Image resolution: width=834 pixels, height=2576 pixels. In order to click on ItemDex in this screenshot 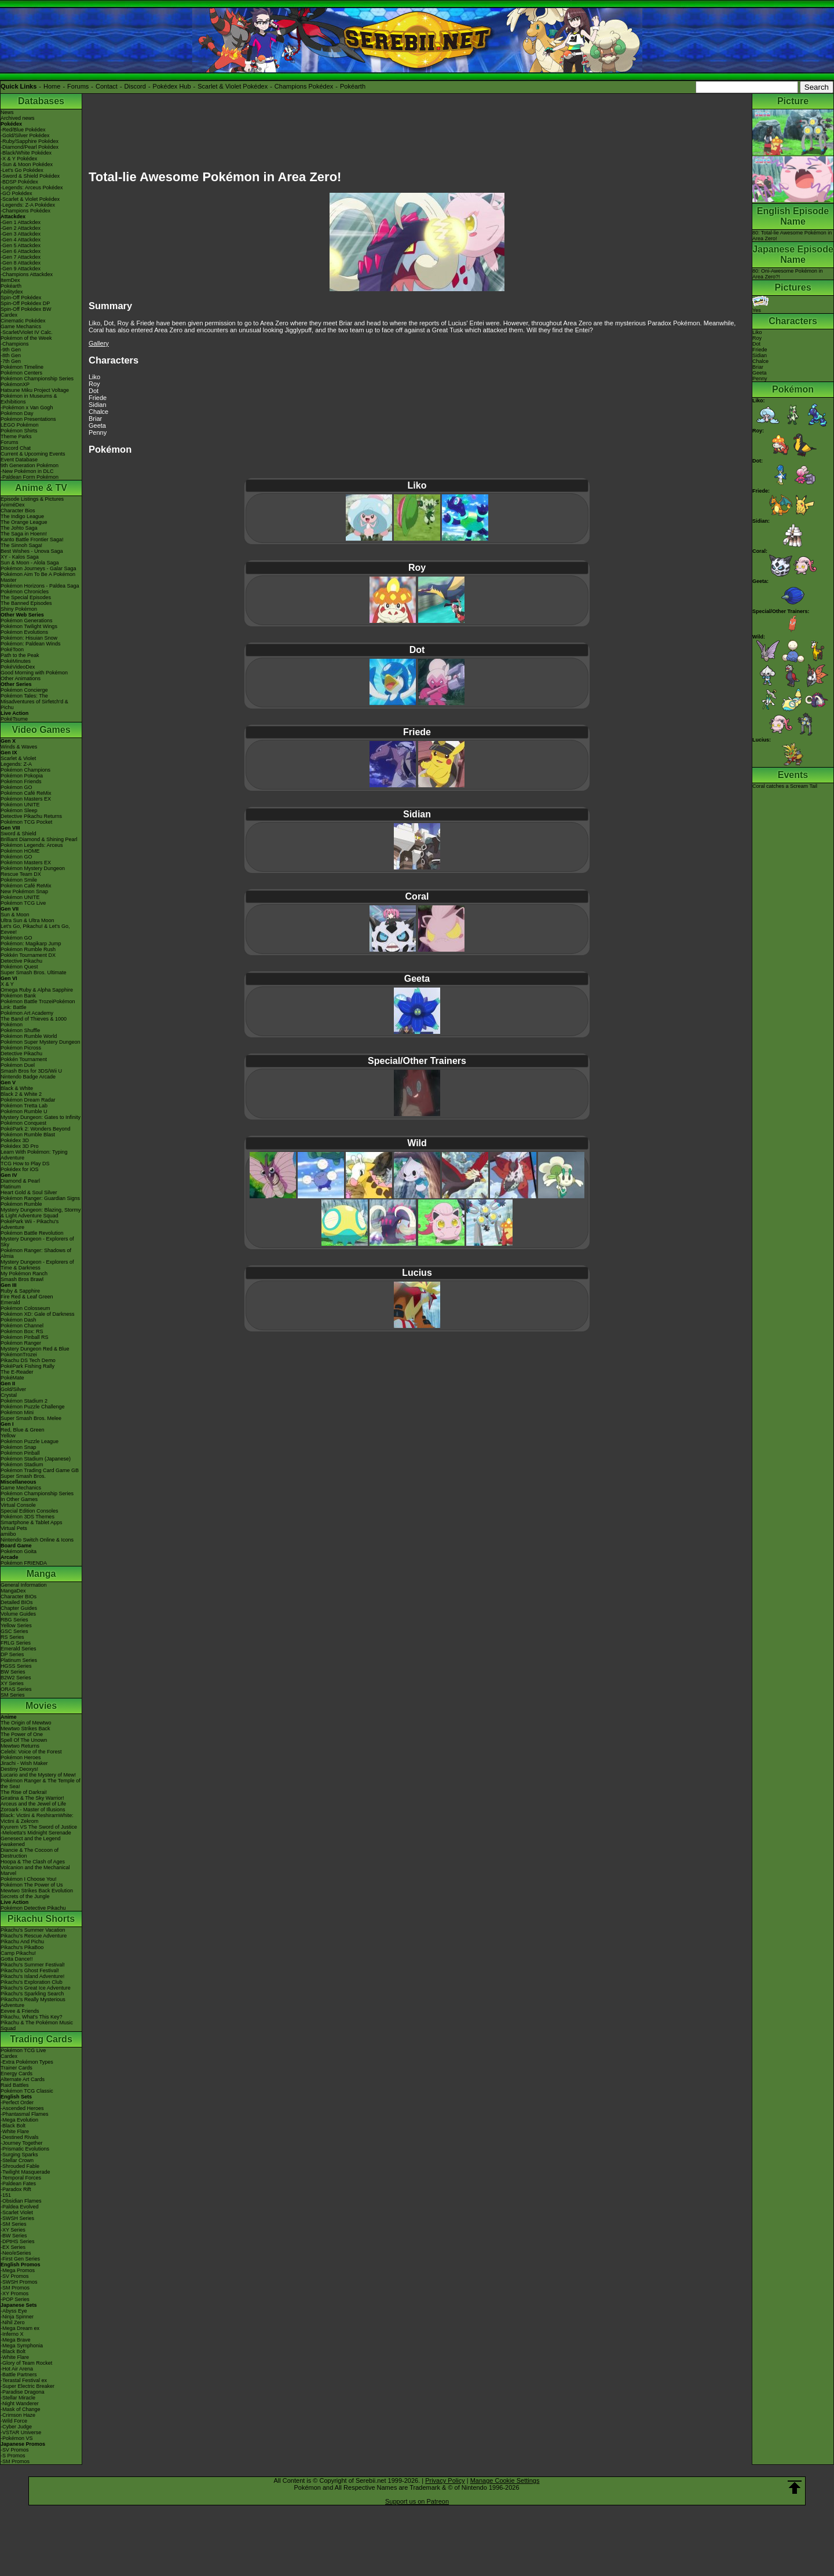, I will do `click(10, 280)`.